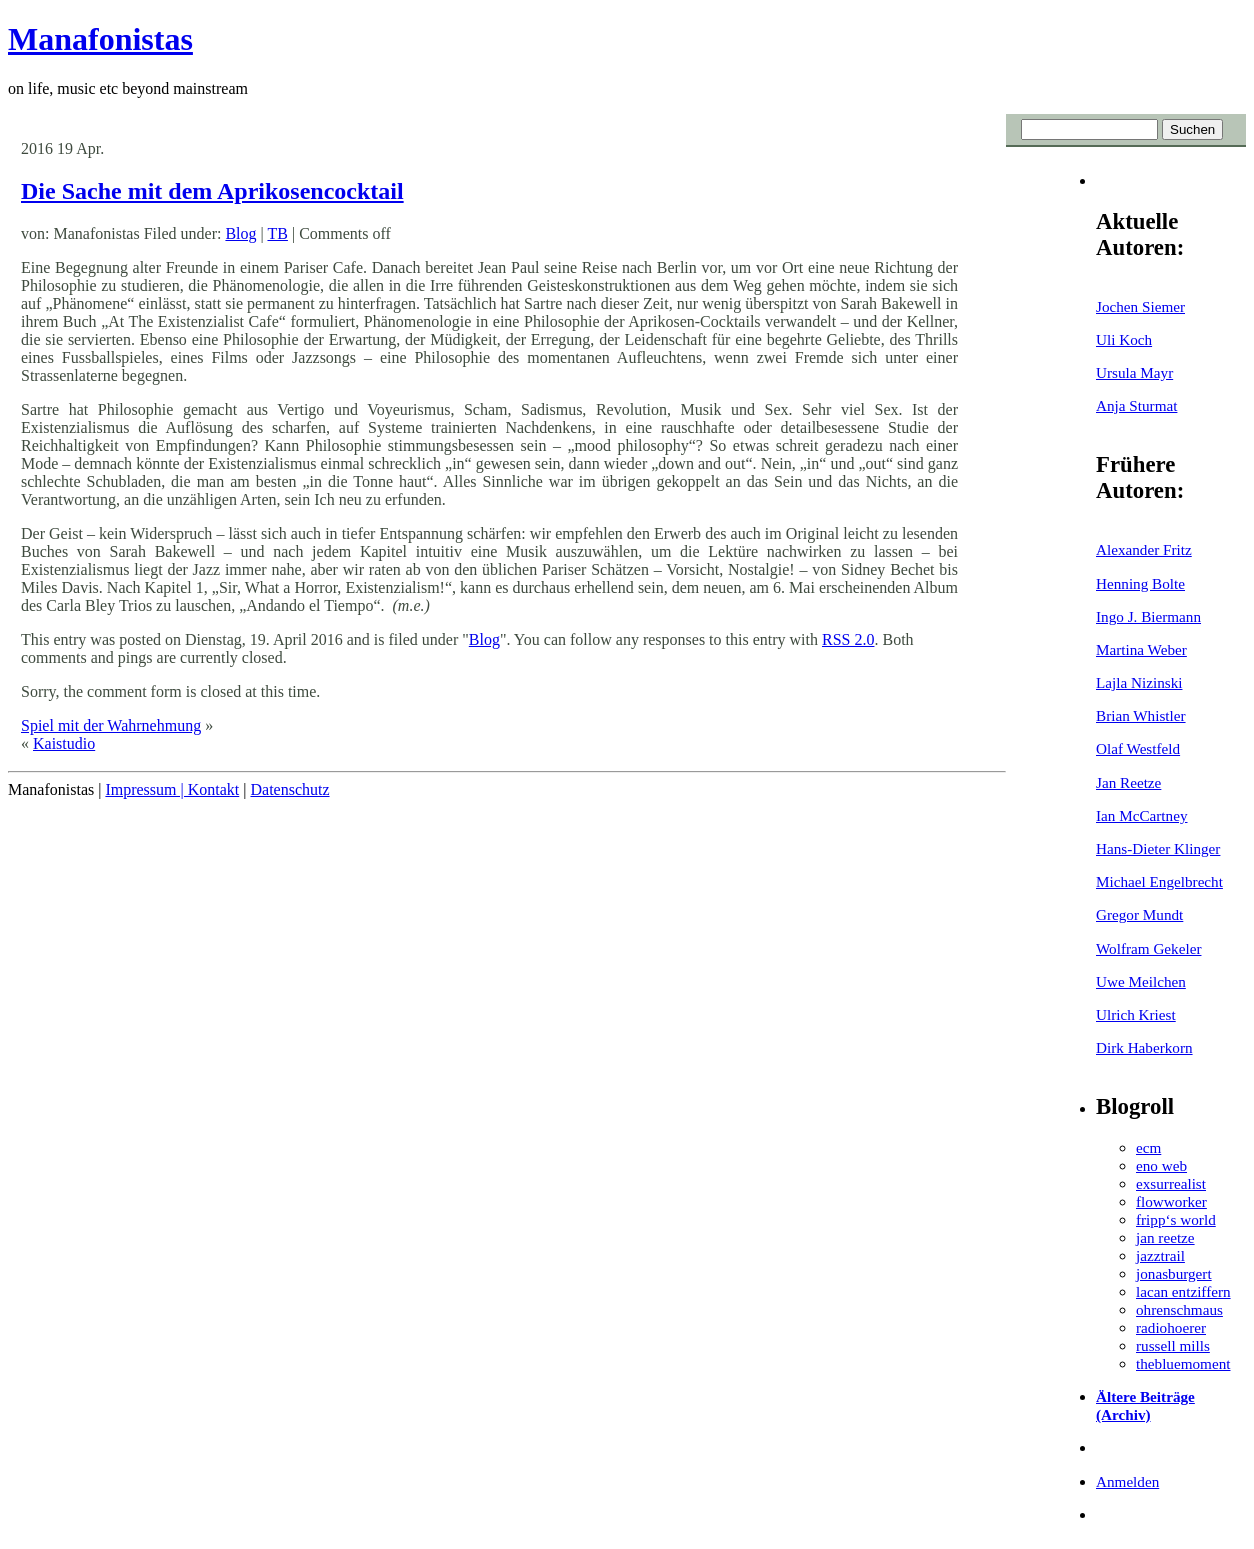 This screenshot has width=1254, height=1549. I want to click on Henning Bolte, so click(1140, 583).